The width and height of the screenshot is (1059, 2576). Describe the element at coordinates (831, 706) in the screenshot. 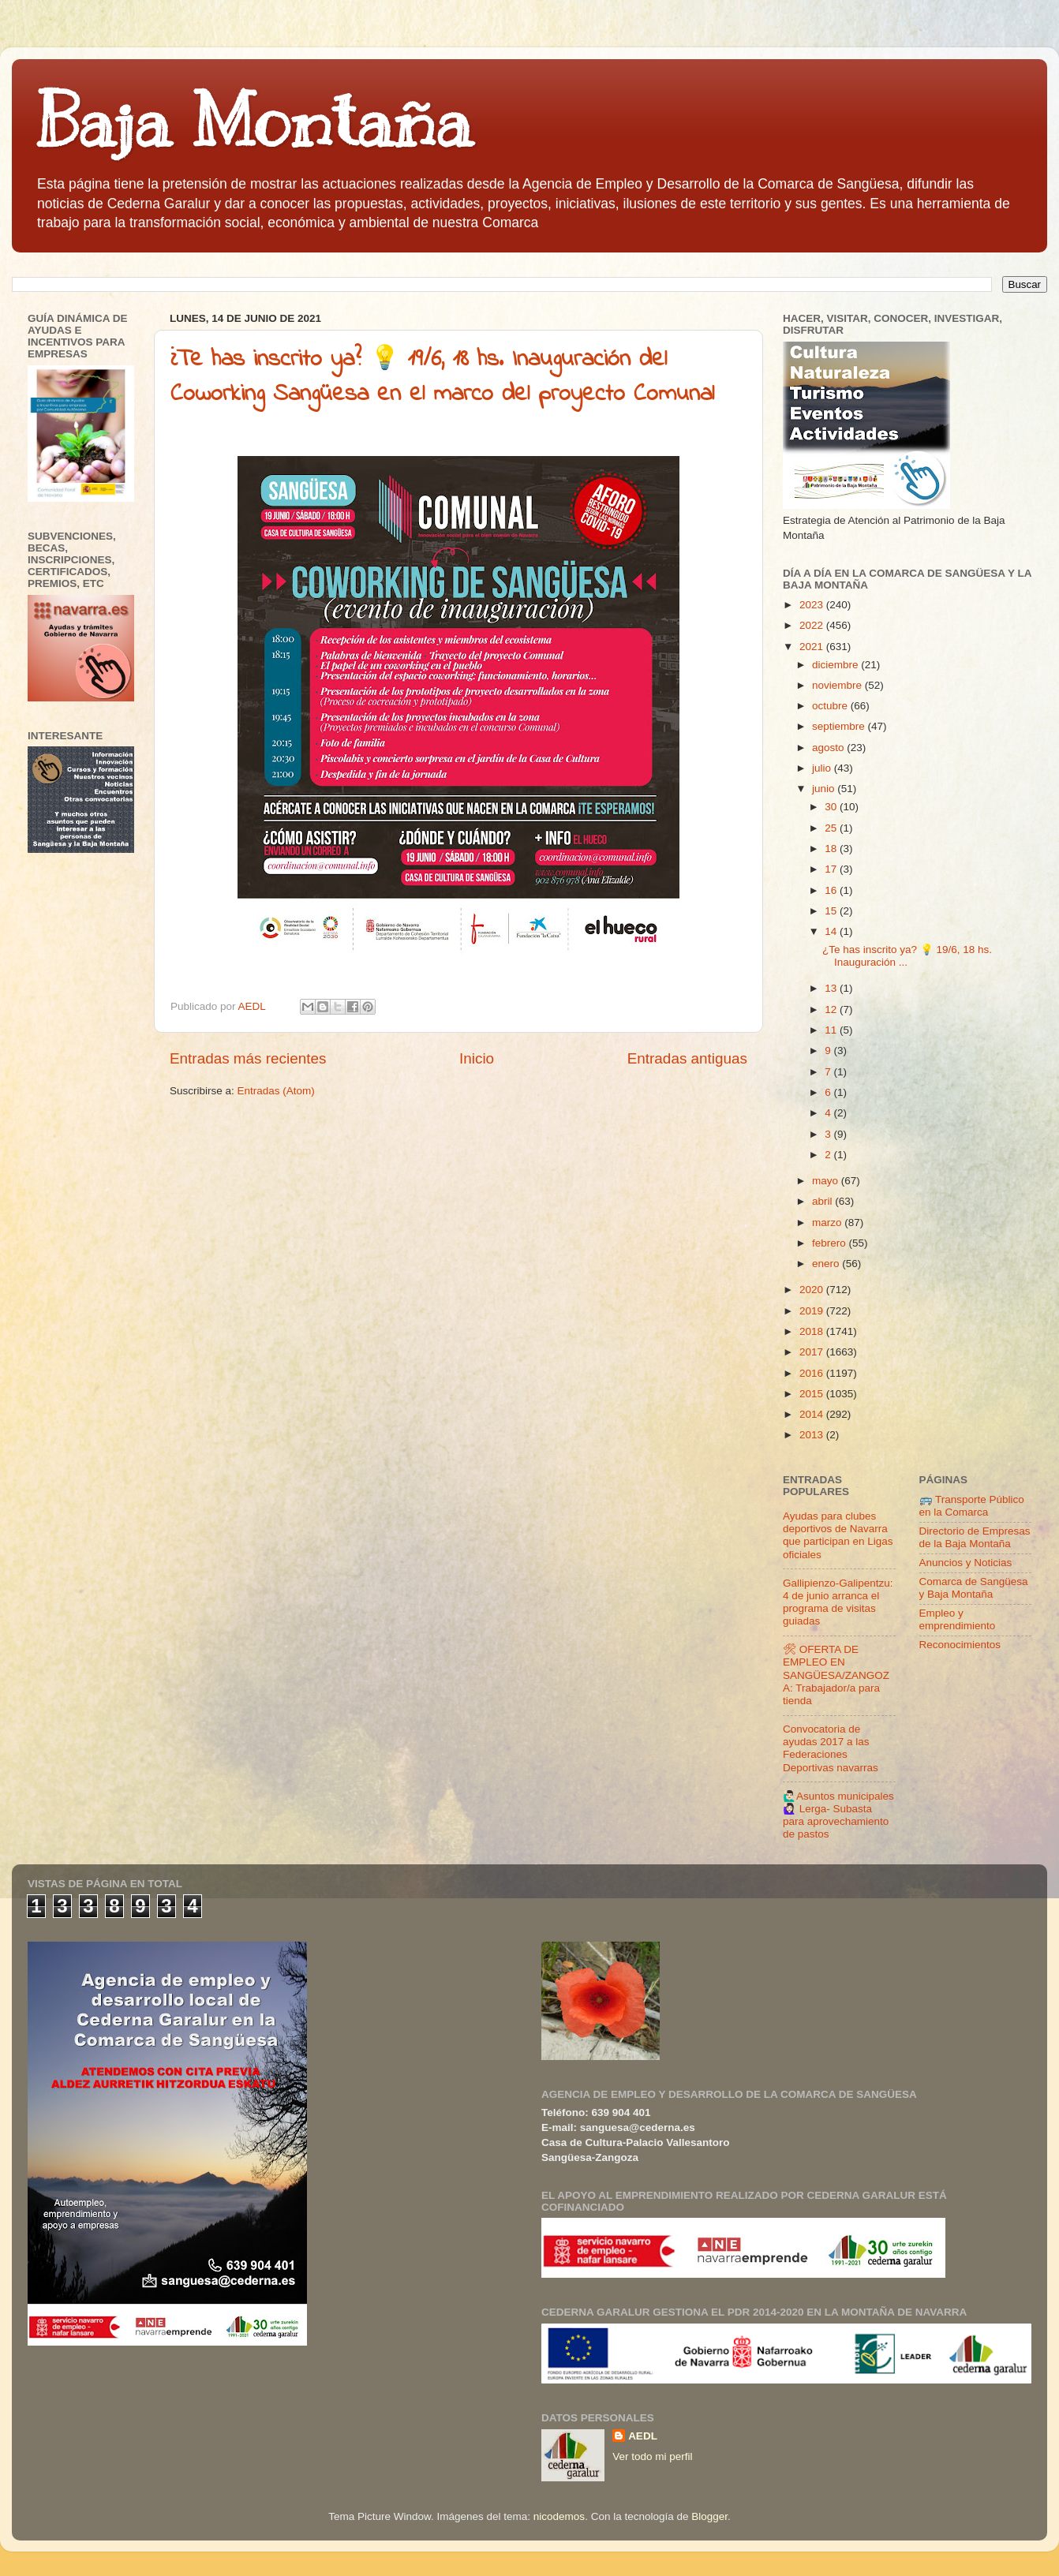

I see `octubre` at that location.